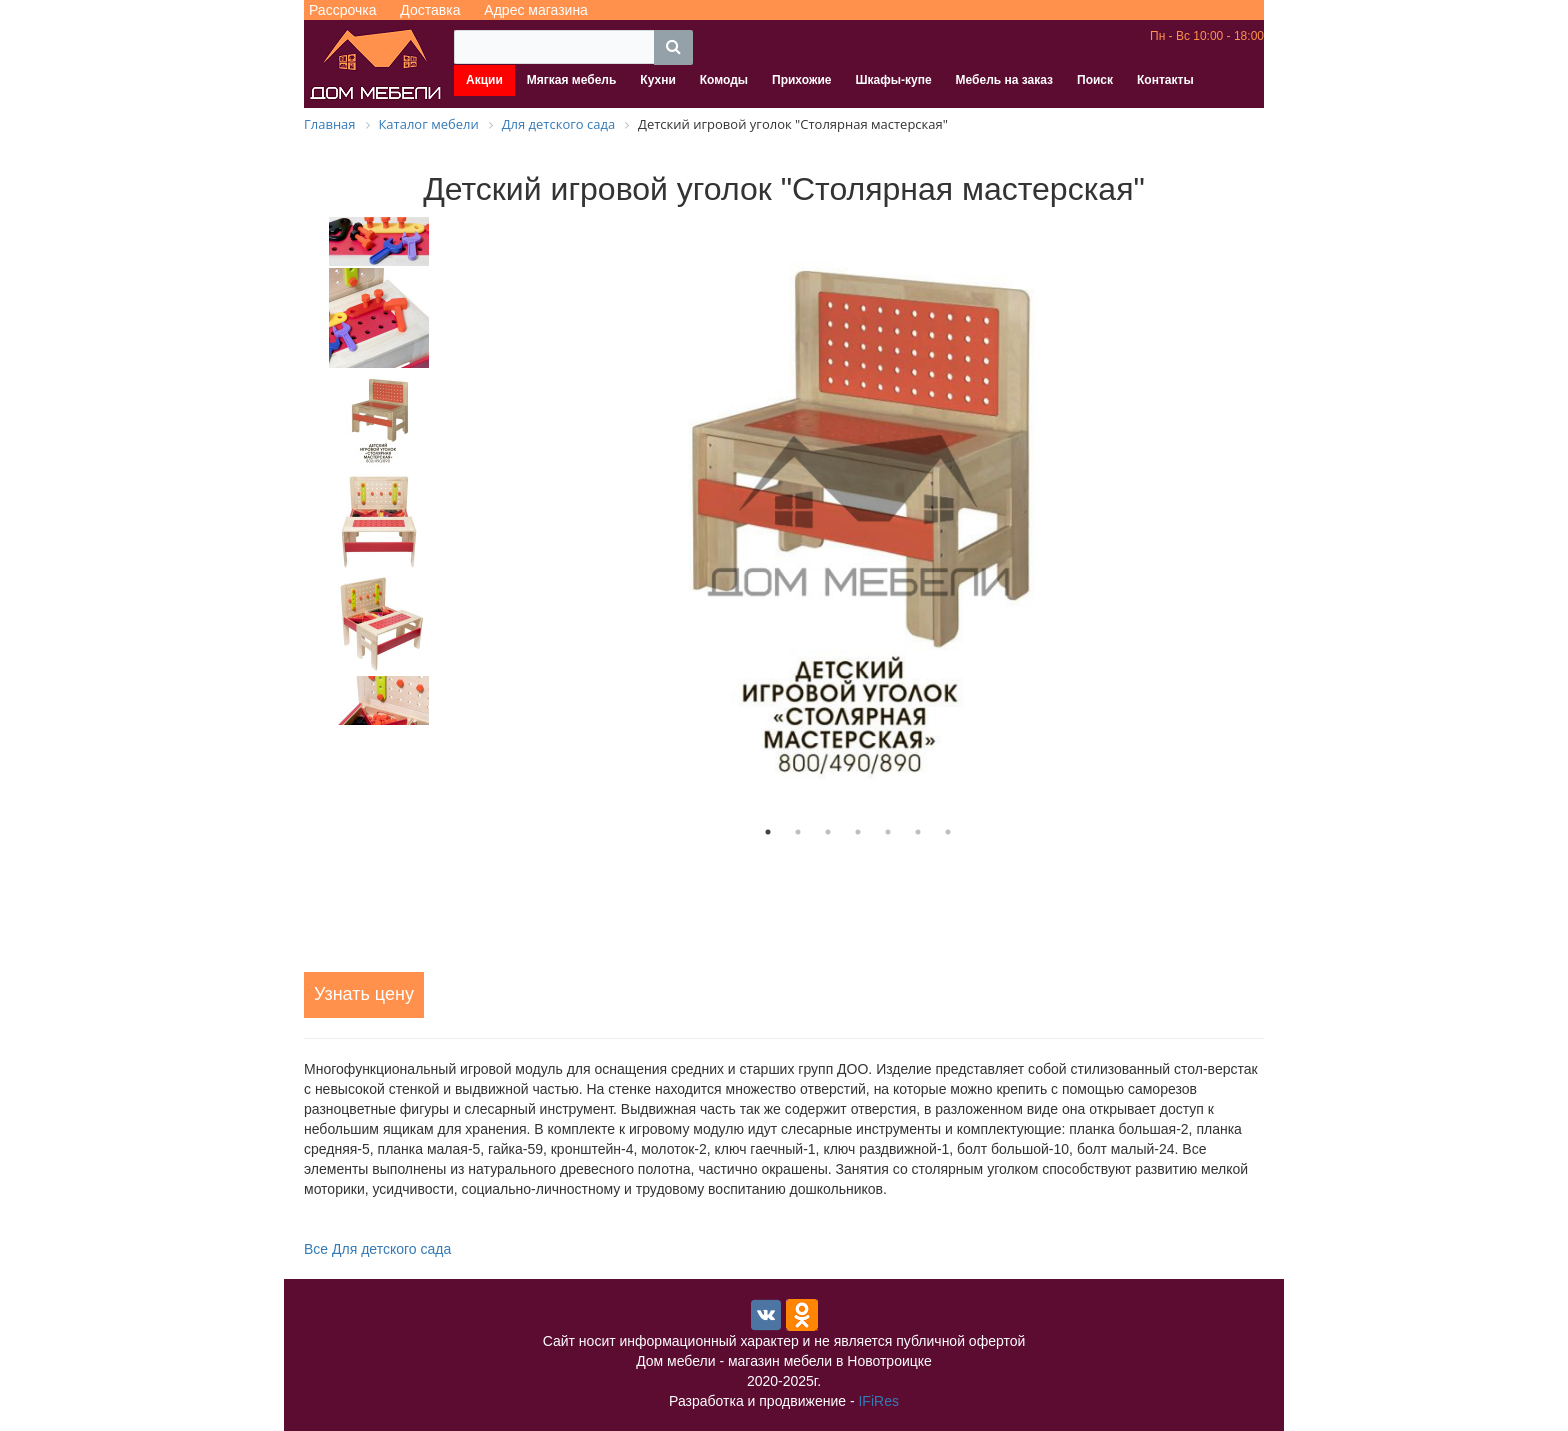 This screenshot has height=1431, width=1568. I want to click on IFiRes, so click(878, 1401).